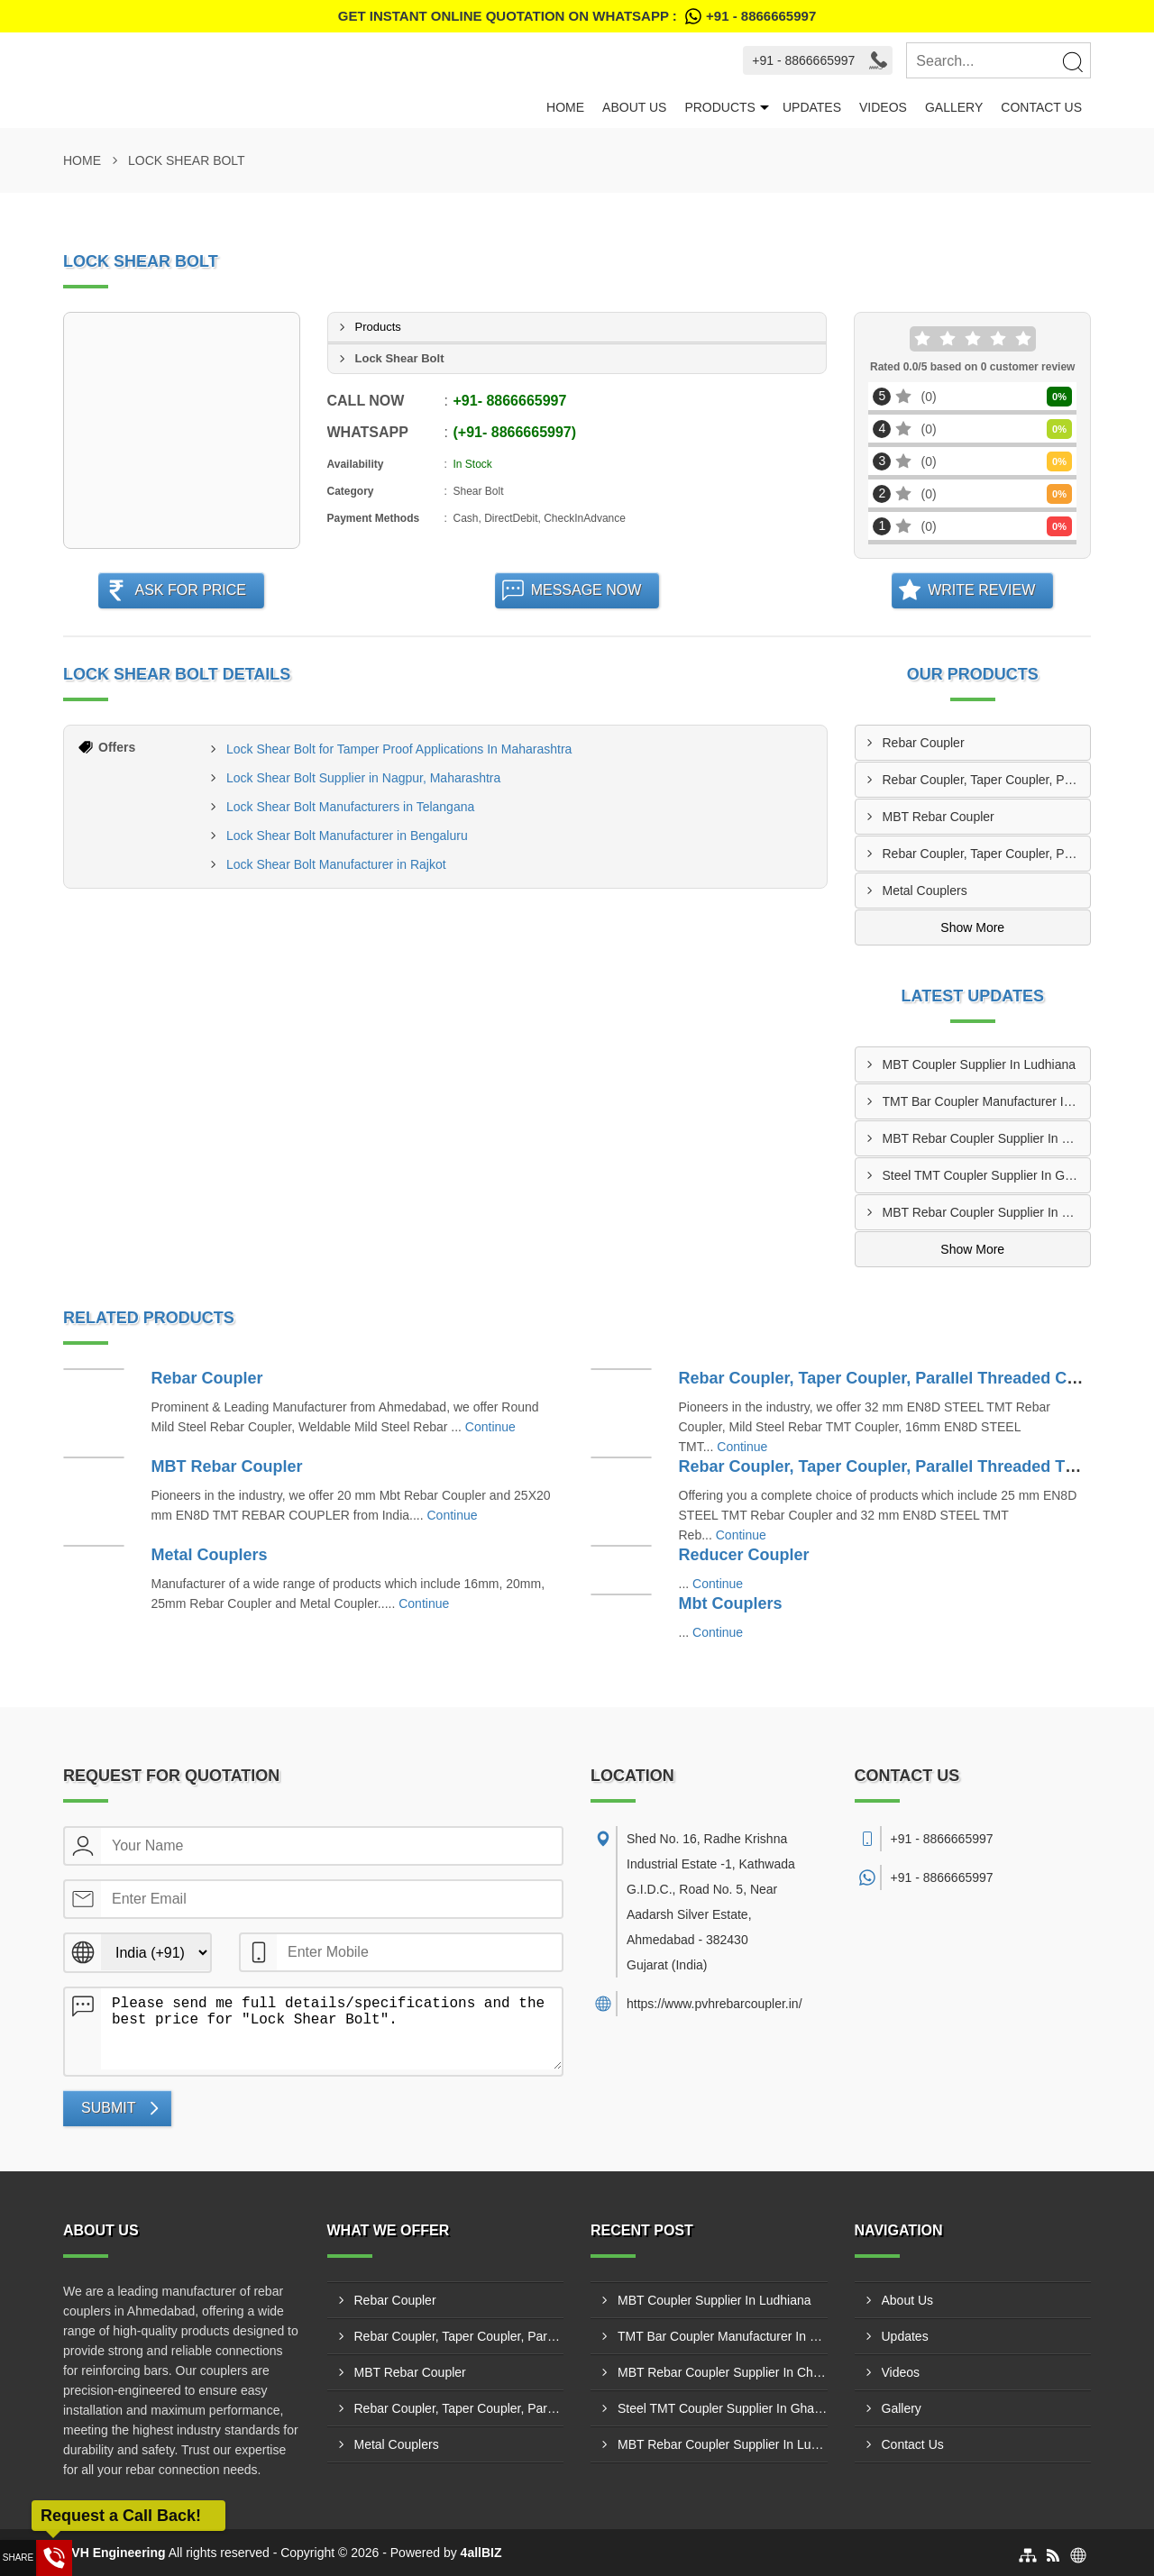  Describe the element at coordinates (987, 853) in the screenshot. I see `Rebar Coupler, Taper Coupler, Parallel Threaded TMT Rebar Coupler, TMT Bar Coupler.` at that location.